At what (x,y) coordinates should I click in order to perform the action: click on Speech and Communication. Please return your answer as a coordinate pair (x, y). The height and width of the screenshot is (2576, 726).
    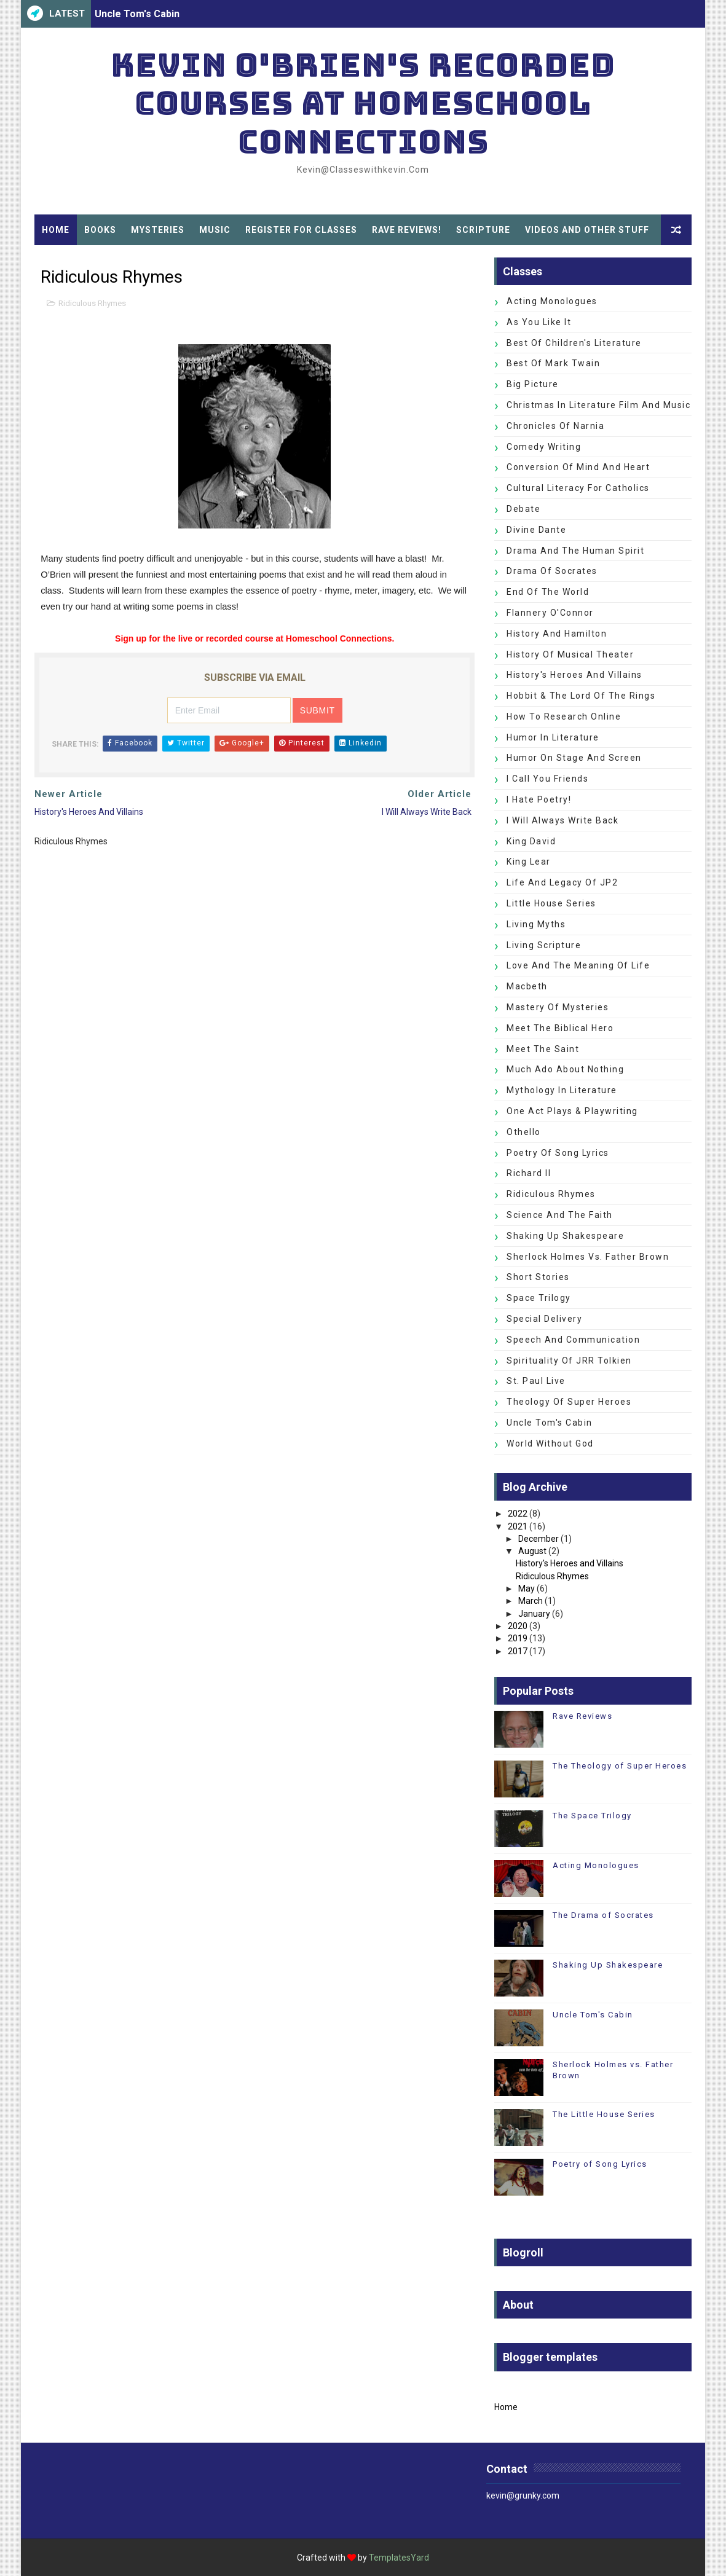
    Looking at the image, I should click on (573, 1340).